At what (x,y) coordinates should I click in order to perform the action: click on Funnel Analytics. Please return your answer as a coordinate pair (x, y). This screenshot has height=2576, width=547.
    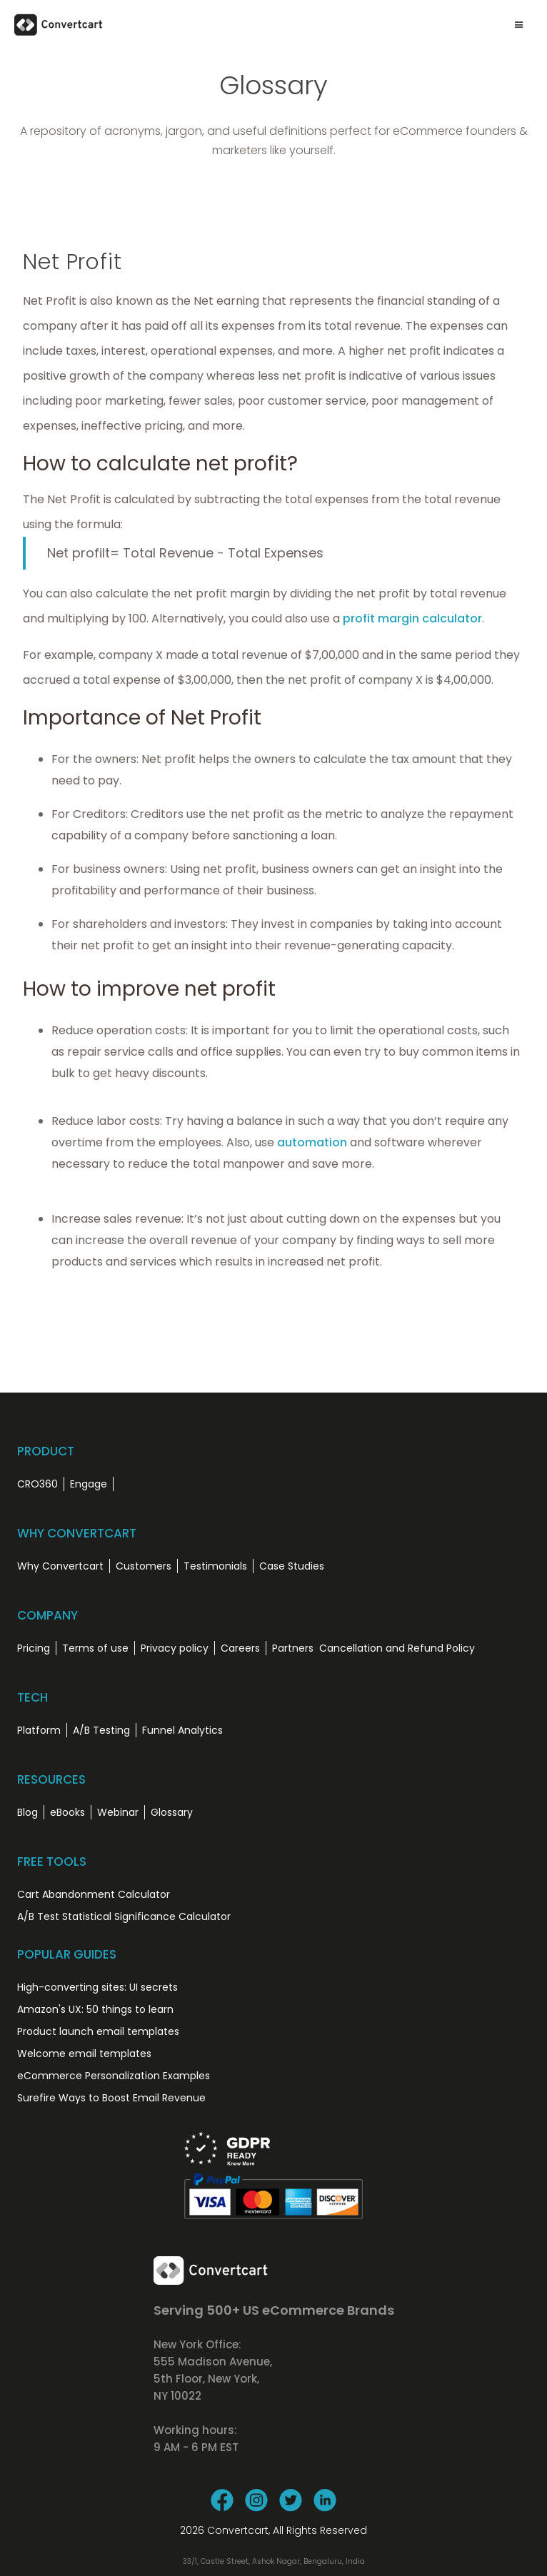
    Looking at the image, I should click on (182, 1730).